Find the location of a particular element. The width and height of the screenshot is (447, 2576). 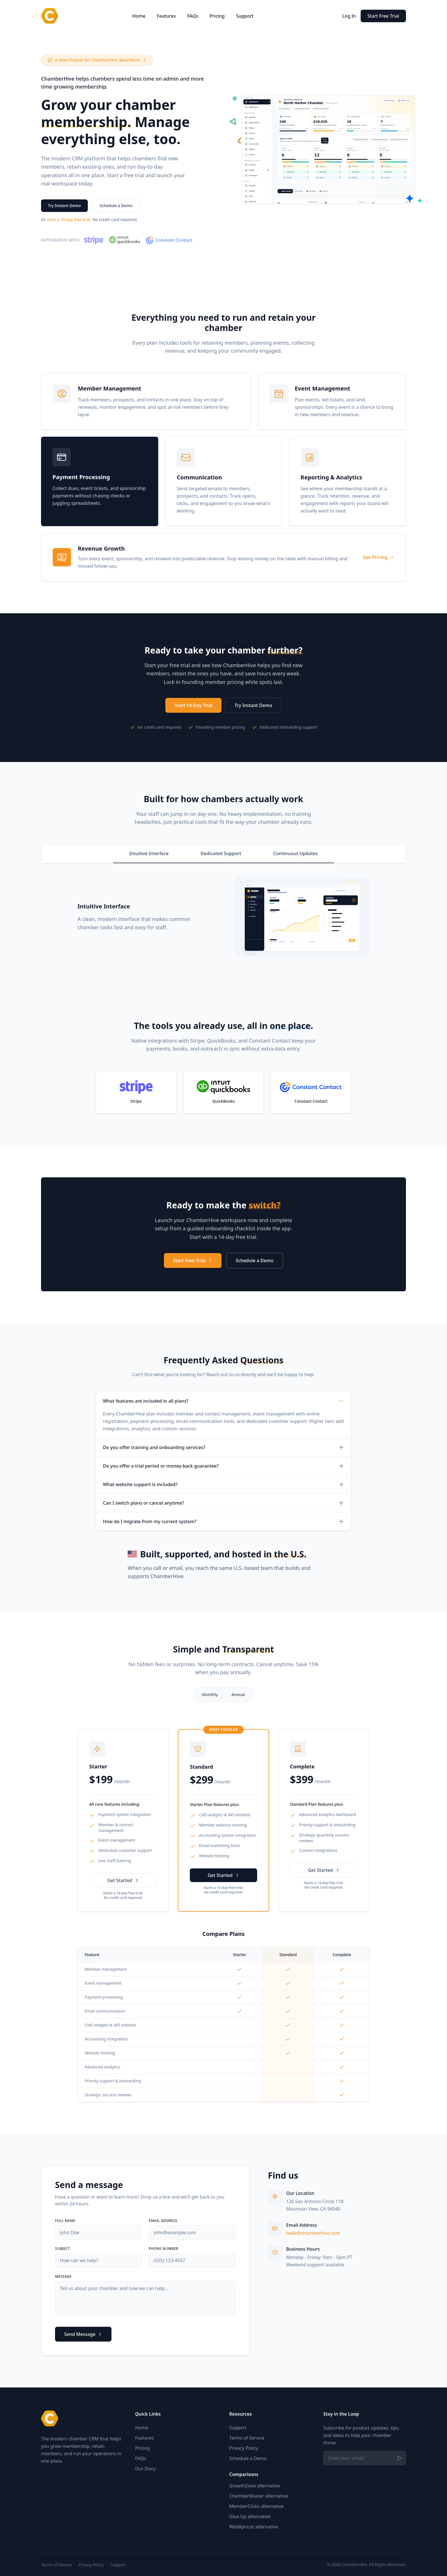

Home is located at coordinates (138, 16).